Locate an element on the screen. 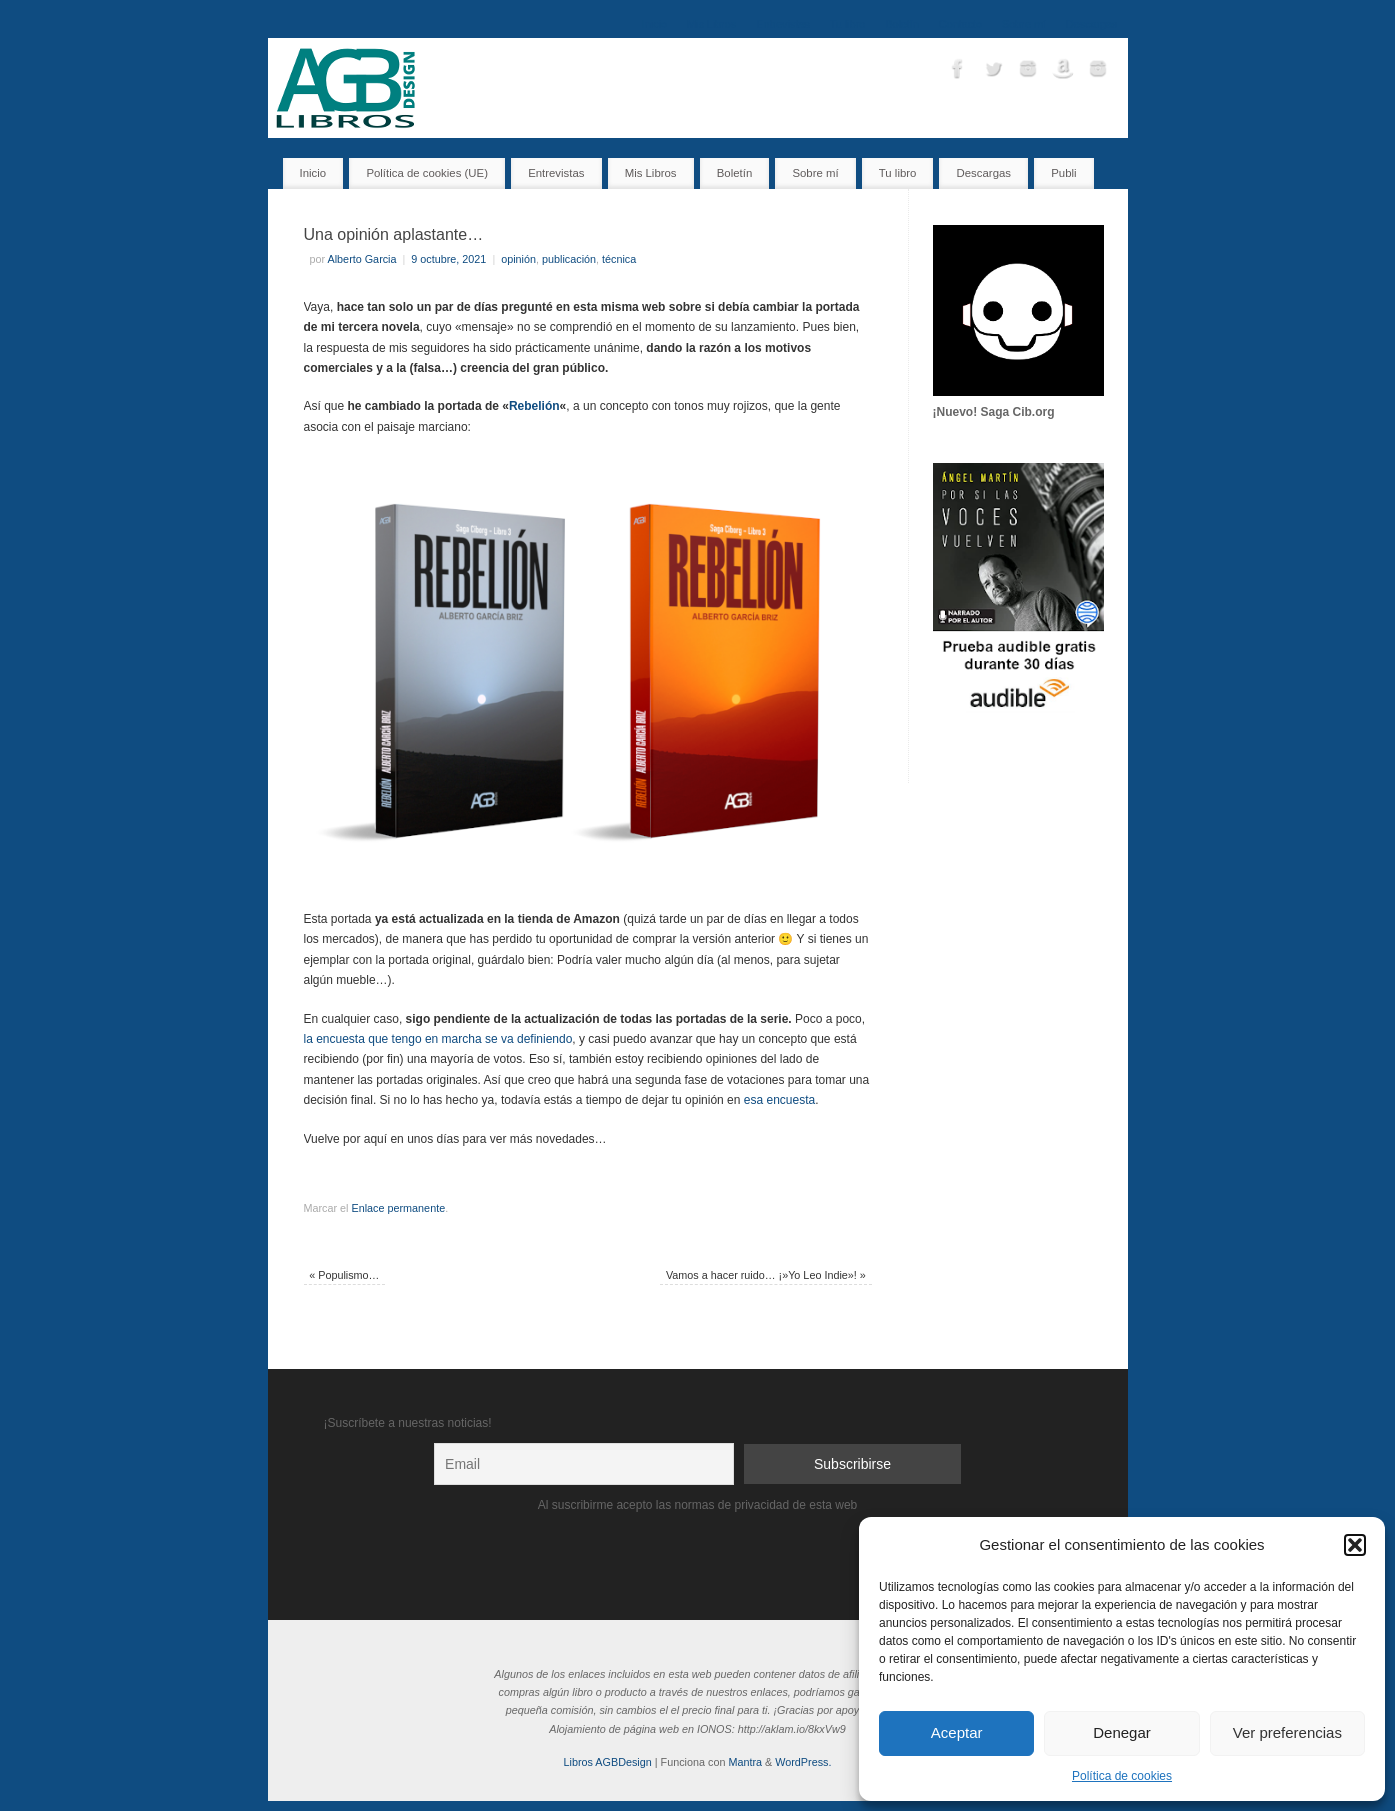  Rebelión is located at coordinates (534, 406).